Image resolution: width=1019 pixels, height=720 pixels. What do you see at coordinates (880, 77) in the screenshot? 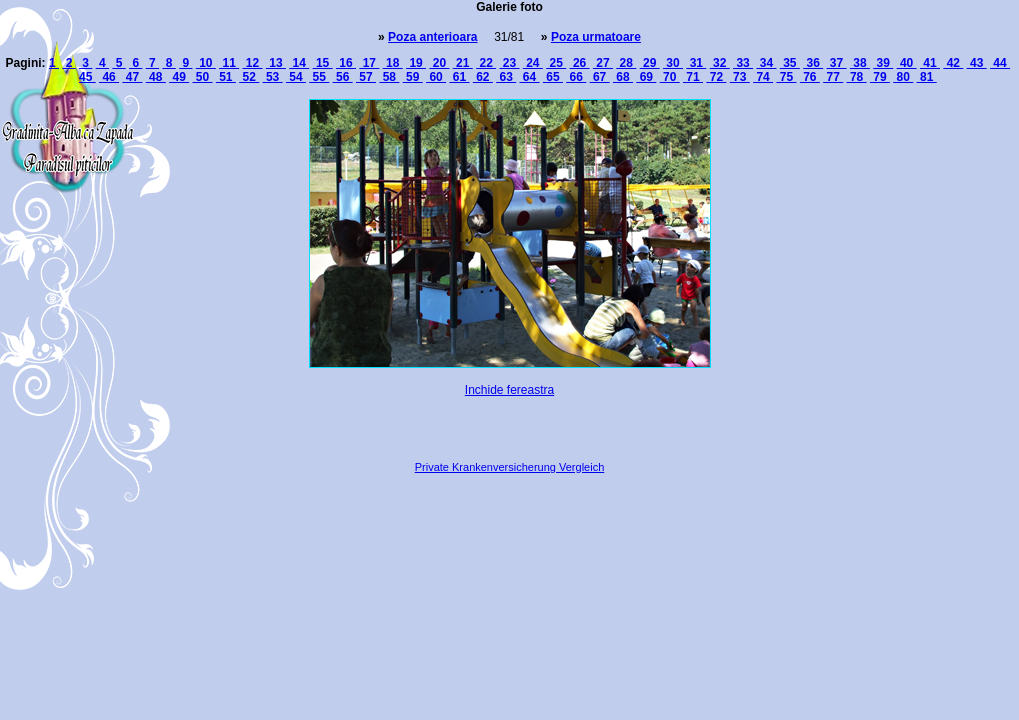
I see `79` at bounding box center [880, 77].